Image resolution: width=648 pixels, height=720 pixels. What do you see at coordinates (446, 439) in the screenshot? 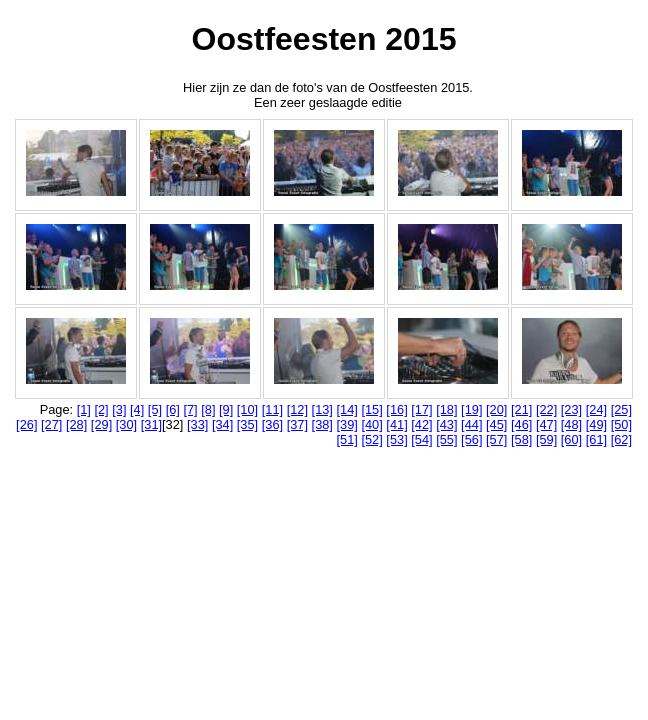
I see `[55]` at bounding box center [446, 439].